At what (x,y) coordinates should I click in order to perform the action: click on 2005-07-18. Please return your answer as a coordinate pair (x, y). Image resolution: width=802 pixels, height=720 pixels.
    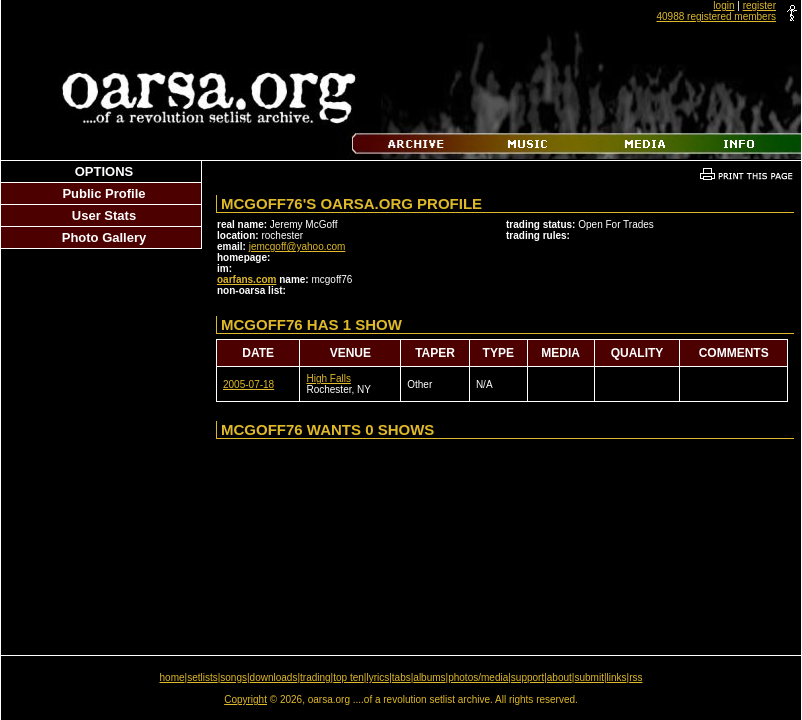
    Looking at the image, I should click on (248, 384).